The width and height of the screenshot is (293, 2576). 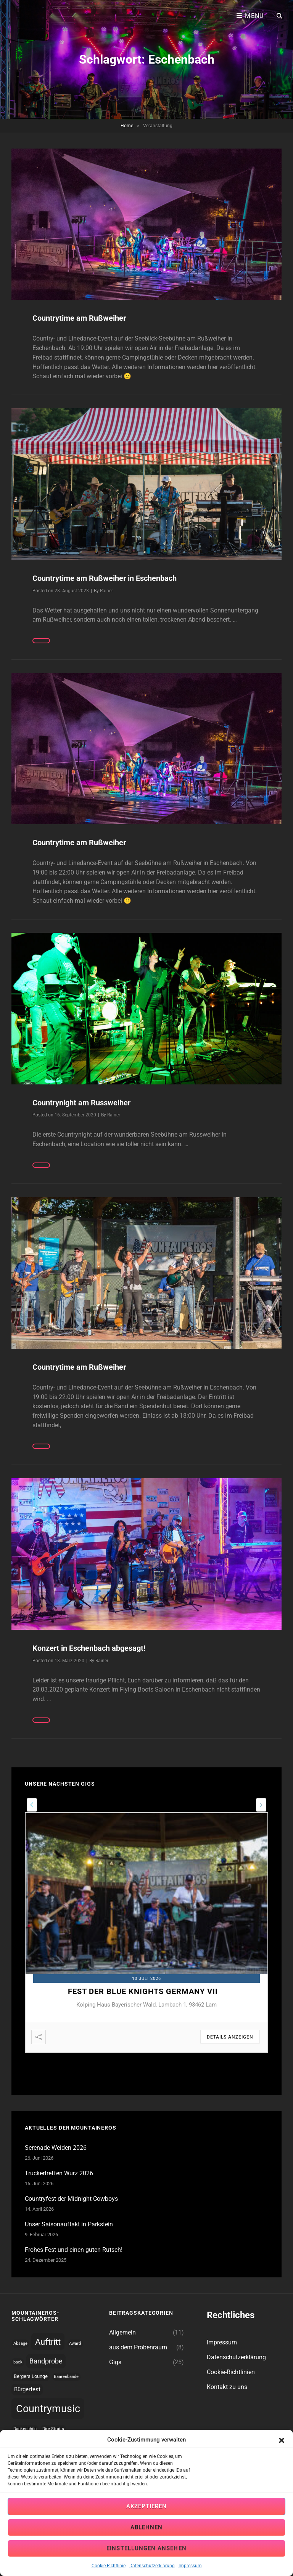 I want to click on Impressum, so click(x=190, y=2565).